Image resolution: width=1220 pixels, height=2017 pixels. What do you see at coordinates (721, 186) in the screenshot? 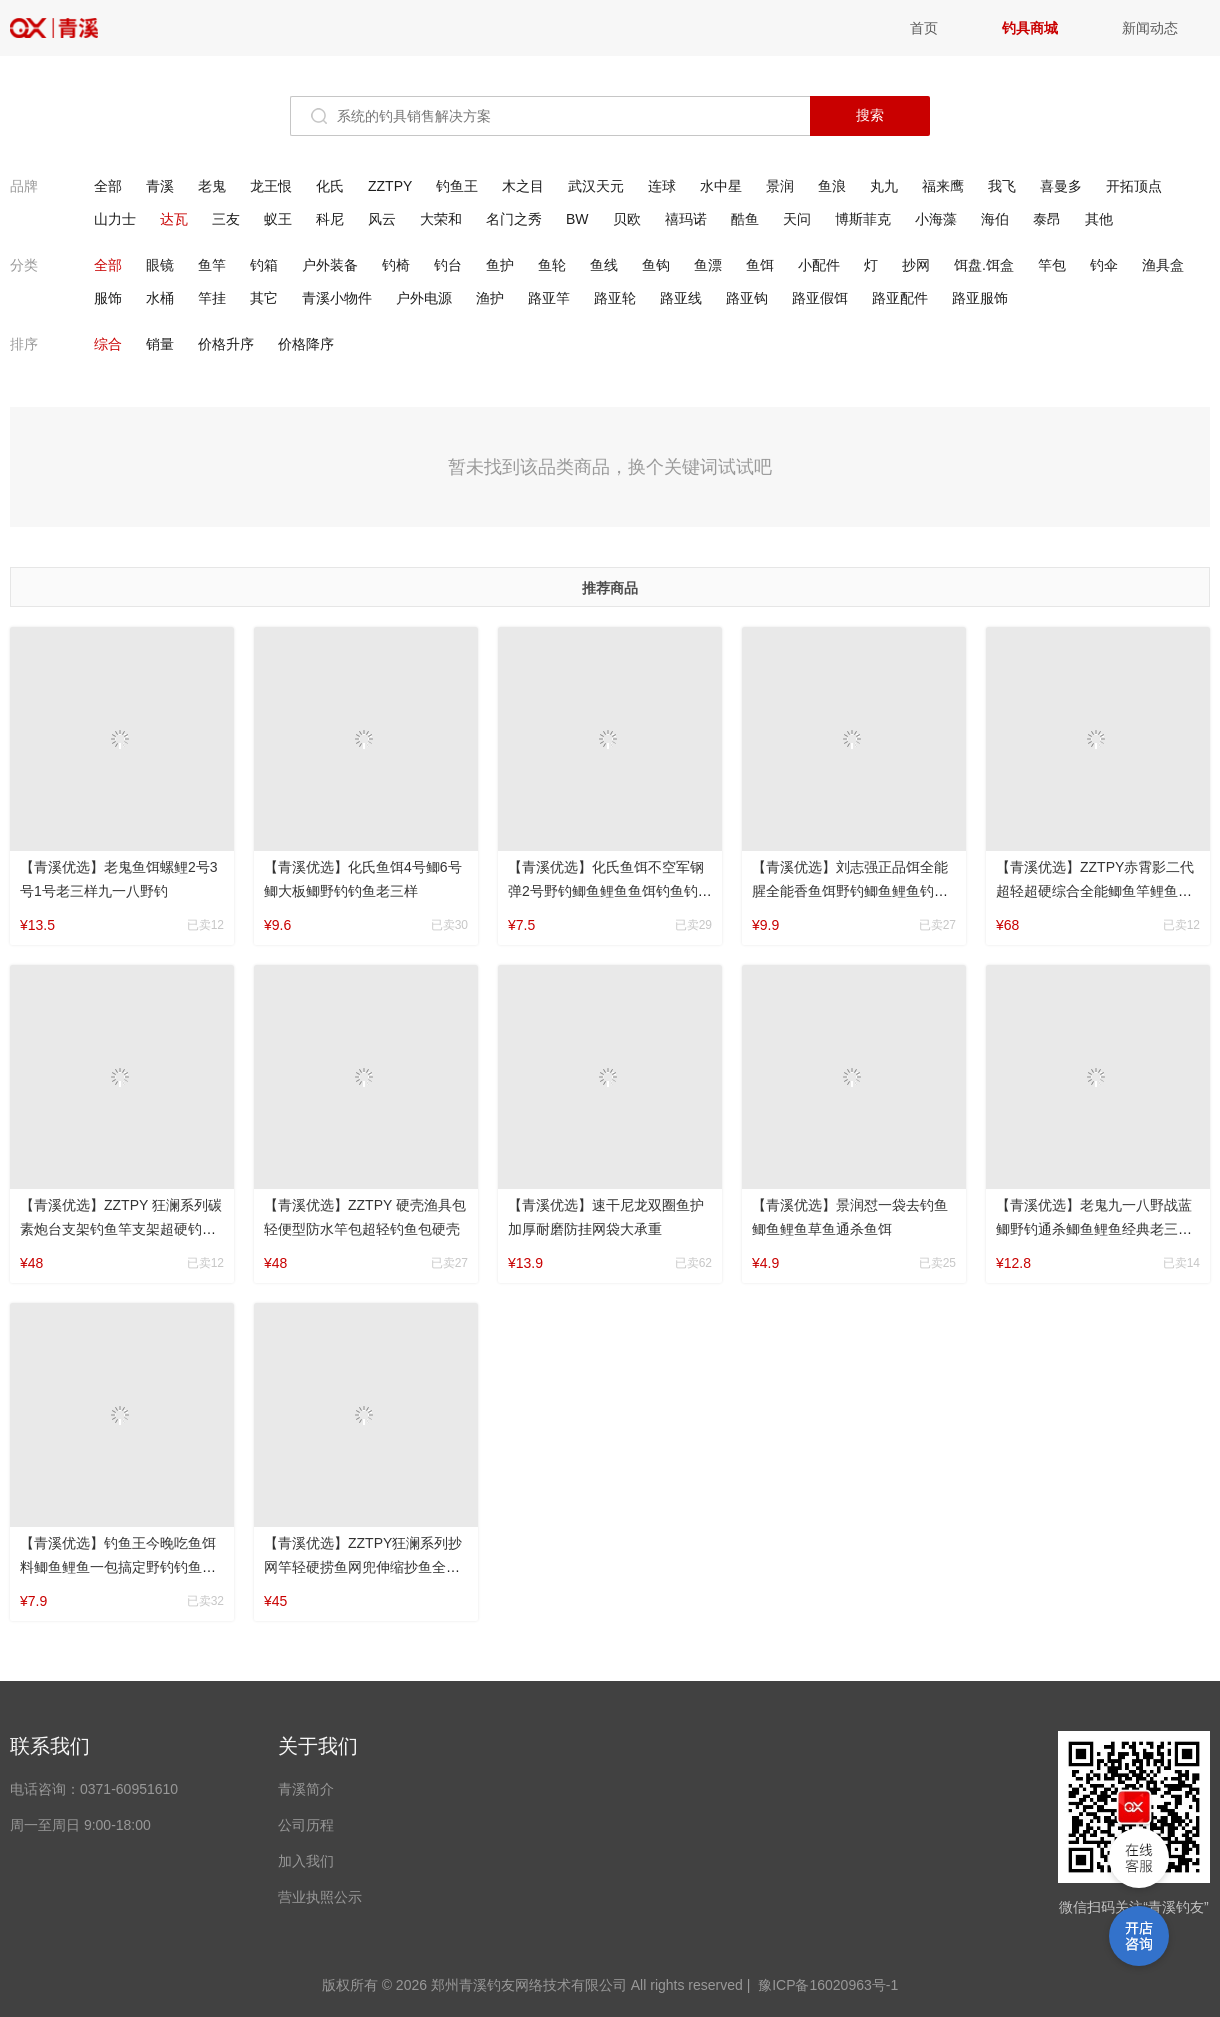
I see `水中星` at bounding box center [721, 186].